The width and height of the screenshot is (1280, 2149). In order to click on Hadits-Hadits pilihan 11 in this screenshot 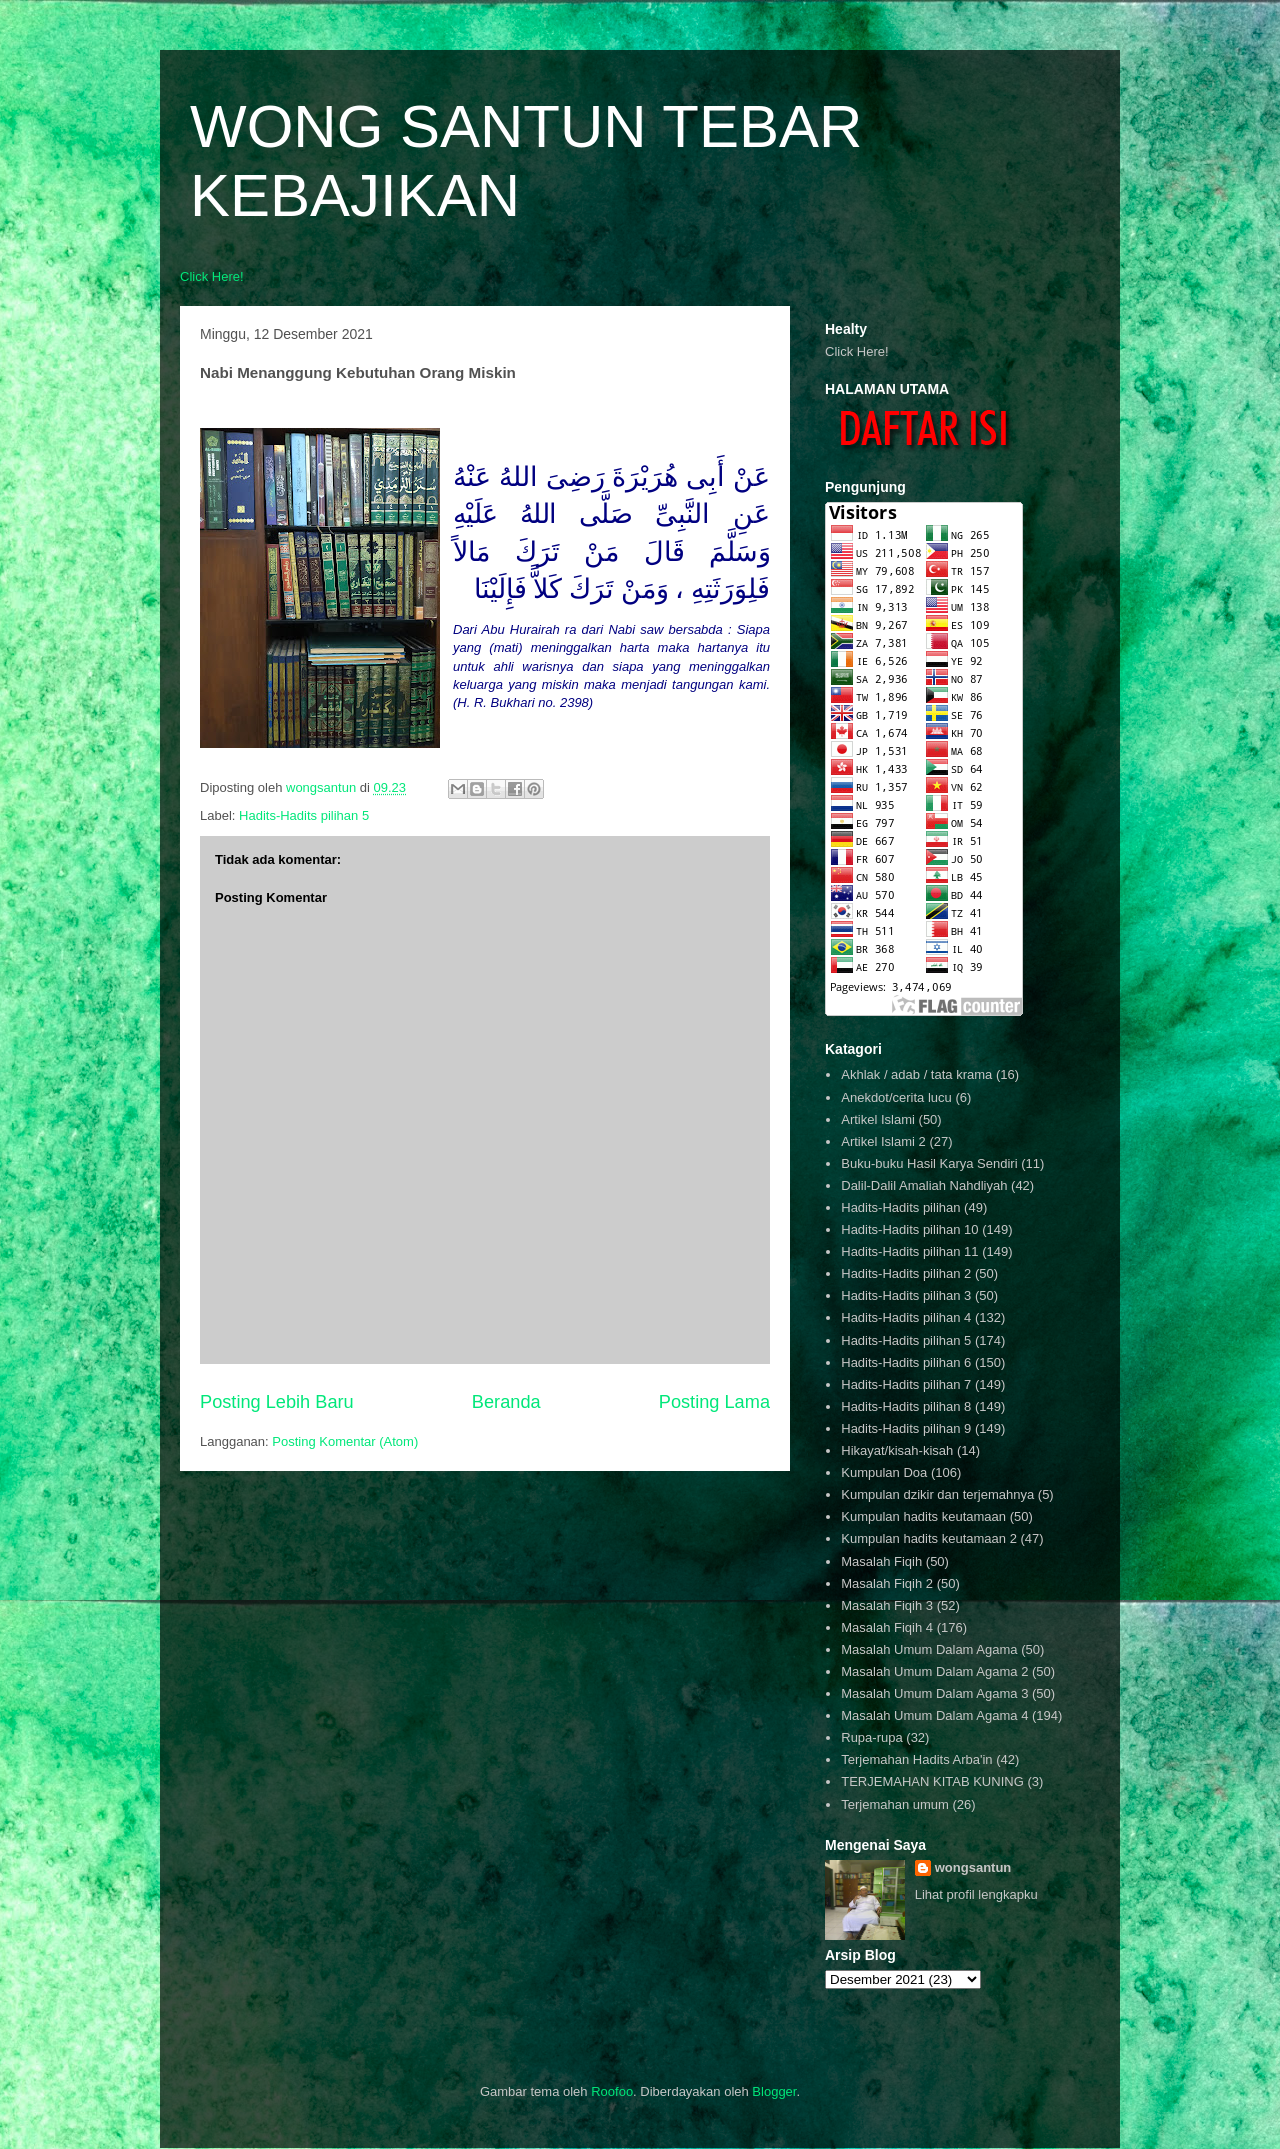, I will do `click(909, 1251)`.